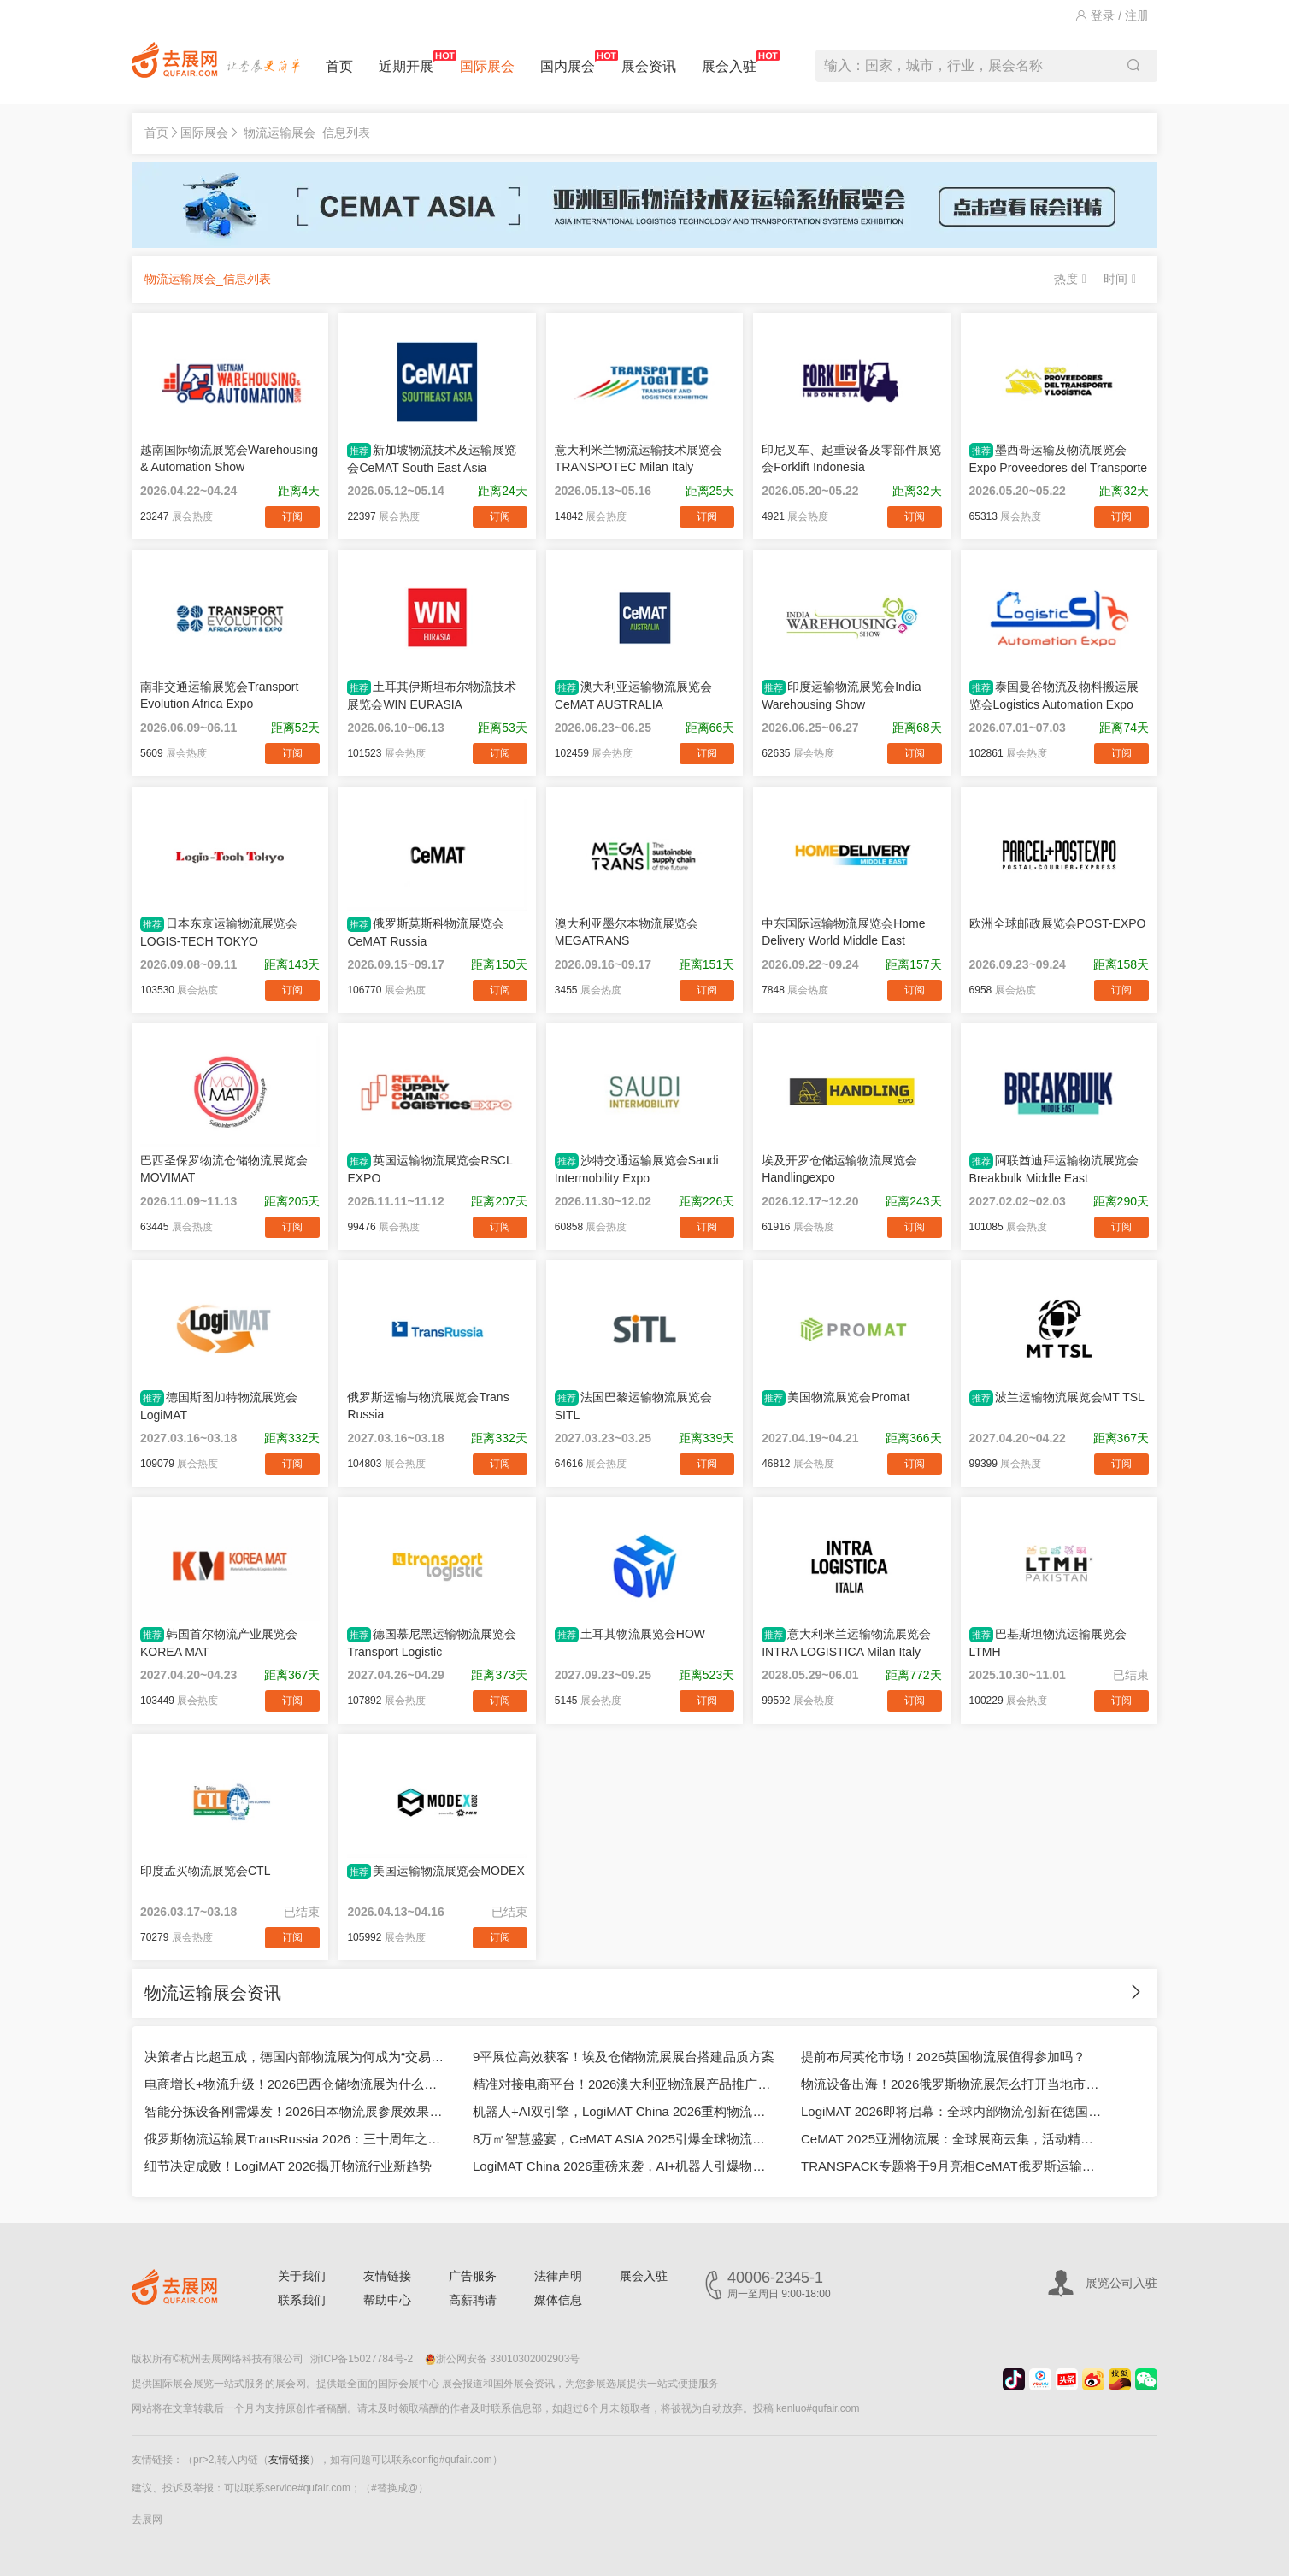 The width and height of the screenshot is (1289, 2576). I want to click on 意大利米兰运输物流展览会INTRA LOGISTICA Milan Italy, so click(846, 1643).